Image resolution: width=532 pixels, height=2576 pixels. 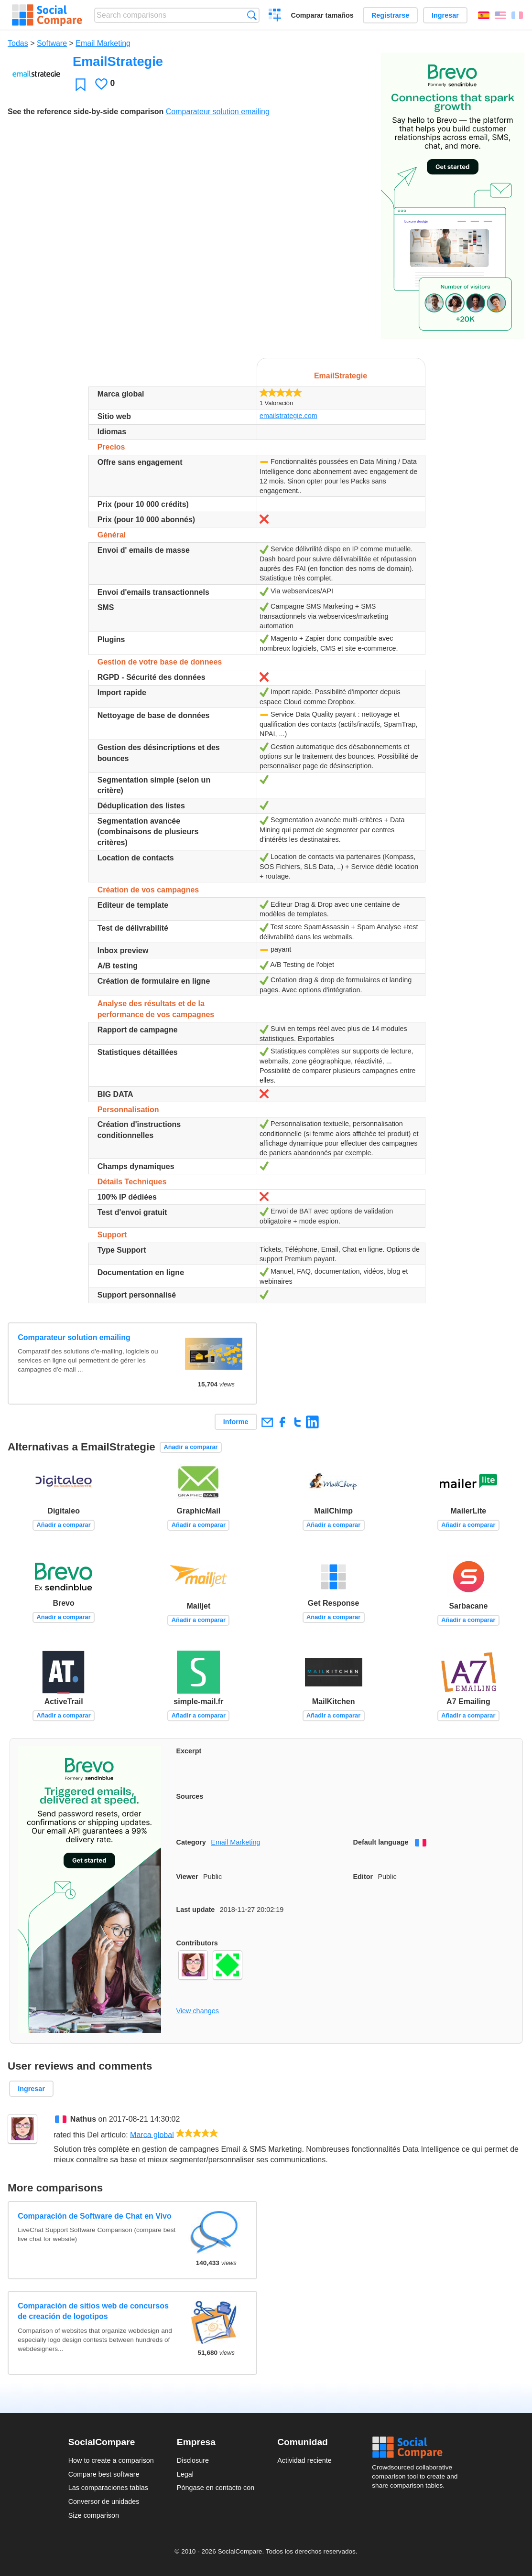 I want to click on Français, so click(x=517, y=15).